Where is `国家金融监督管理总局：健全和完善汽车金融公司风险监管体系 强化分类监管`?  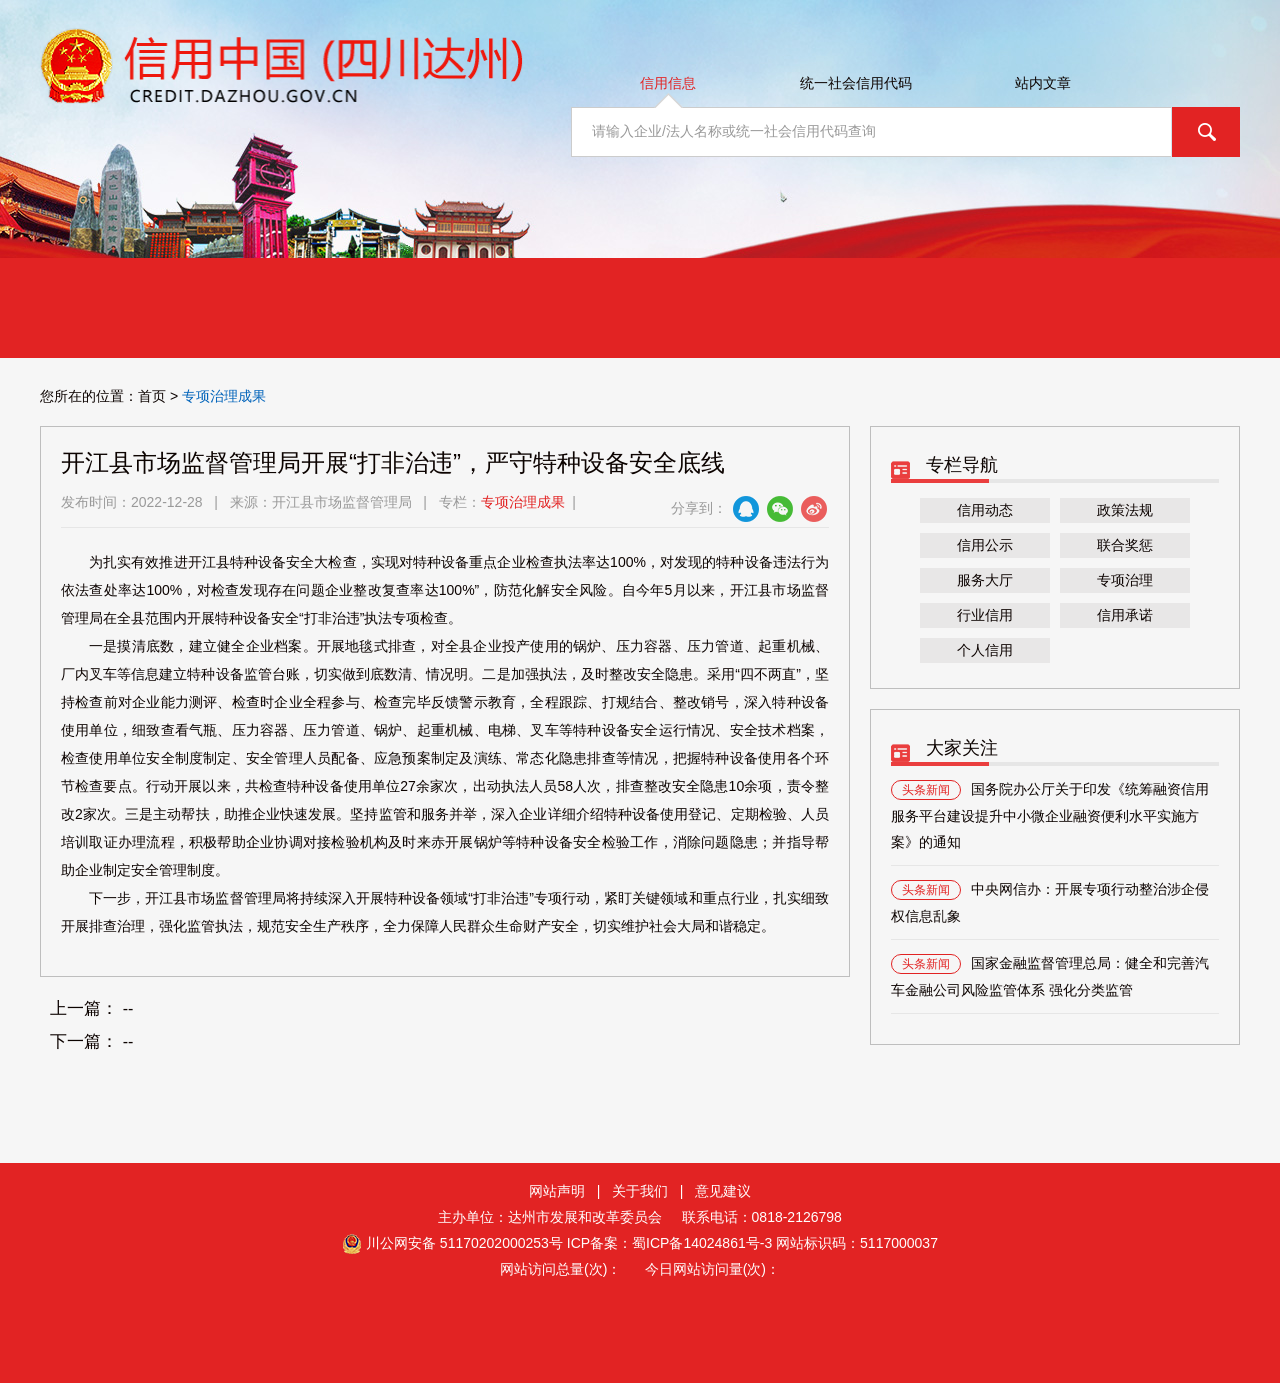
国家金融监督管理总局：健全和完善汽车金融公司风险监管体系 强化分类监管 is located at coordinates (1050, 976).